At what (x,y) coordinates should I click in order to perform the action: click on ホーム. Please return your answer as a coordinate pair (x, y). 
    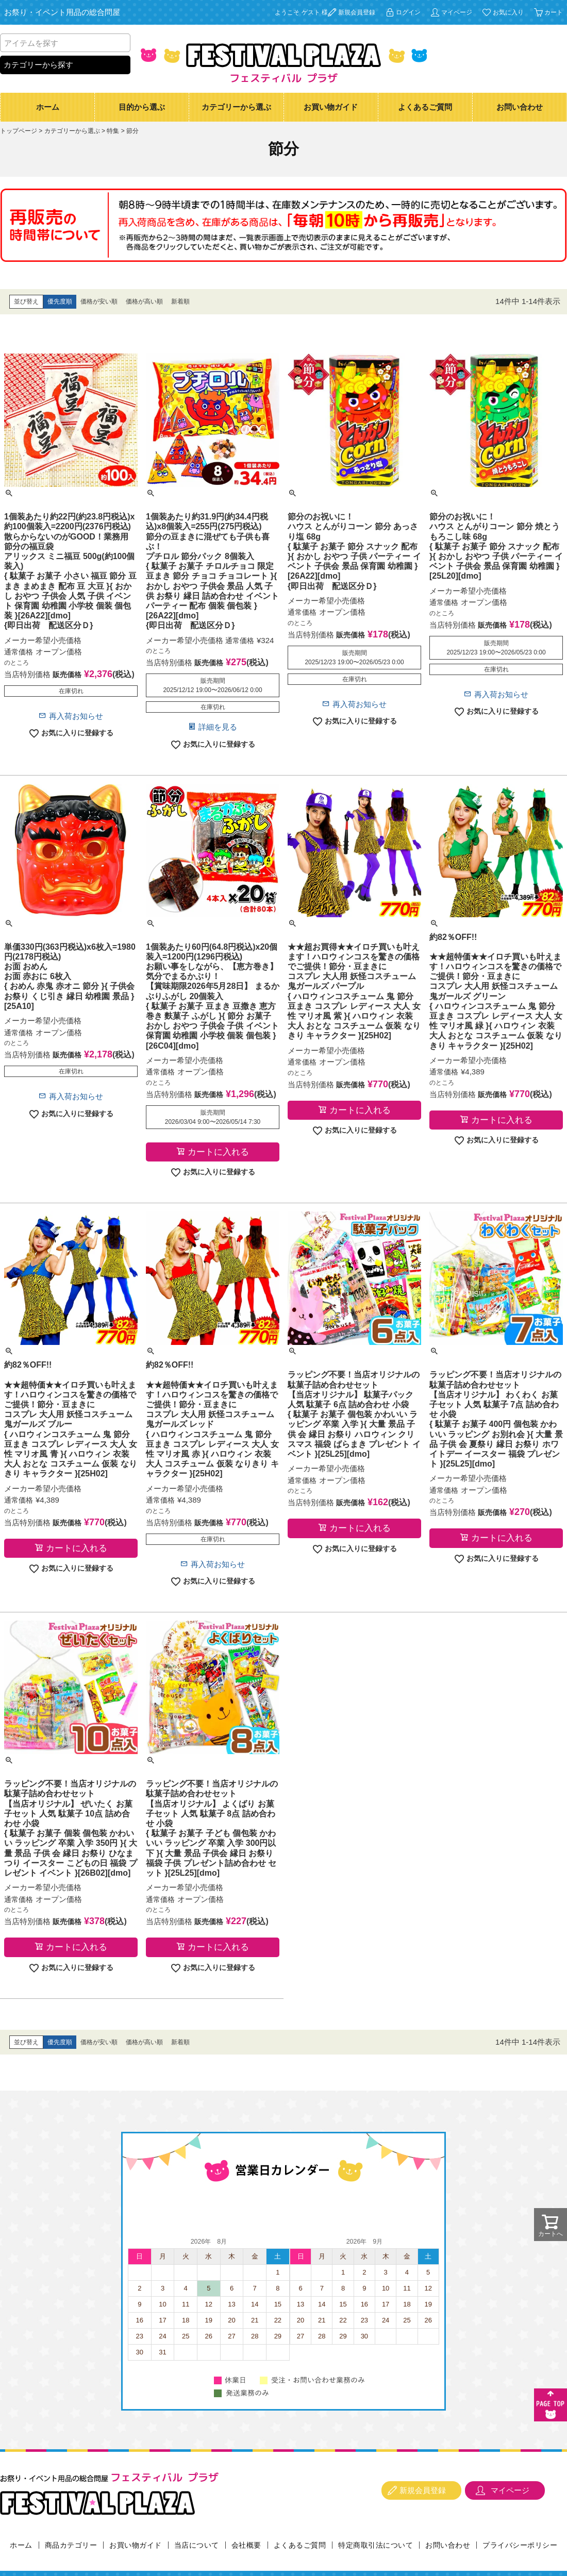
    Looking at the image, I should click on (47, 107).